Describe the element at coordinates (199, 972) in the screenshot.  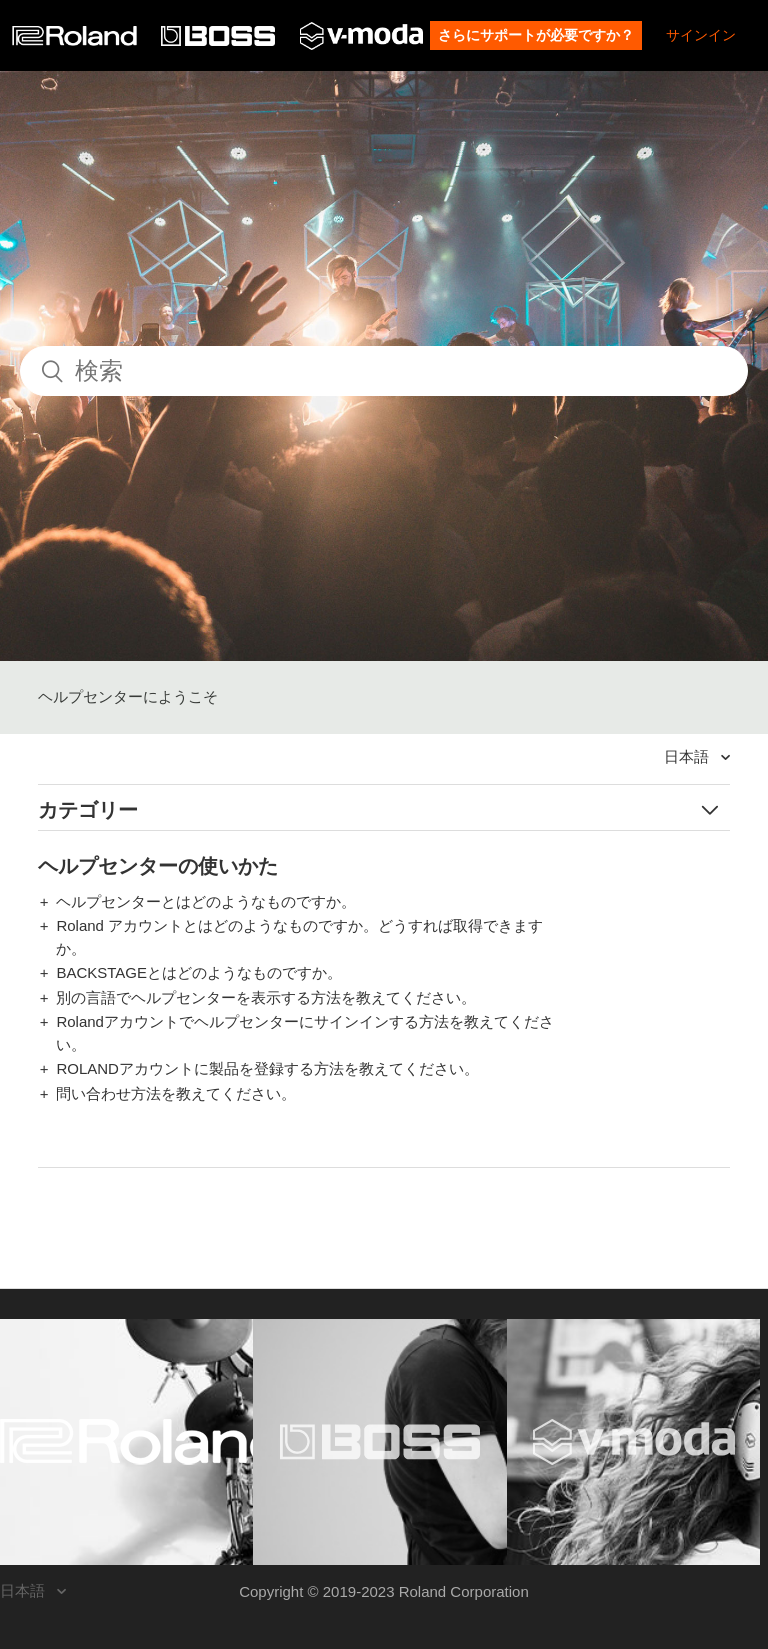
I see `BACKSTAGEとはどのようなものですか。` at that location.